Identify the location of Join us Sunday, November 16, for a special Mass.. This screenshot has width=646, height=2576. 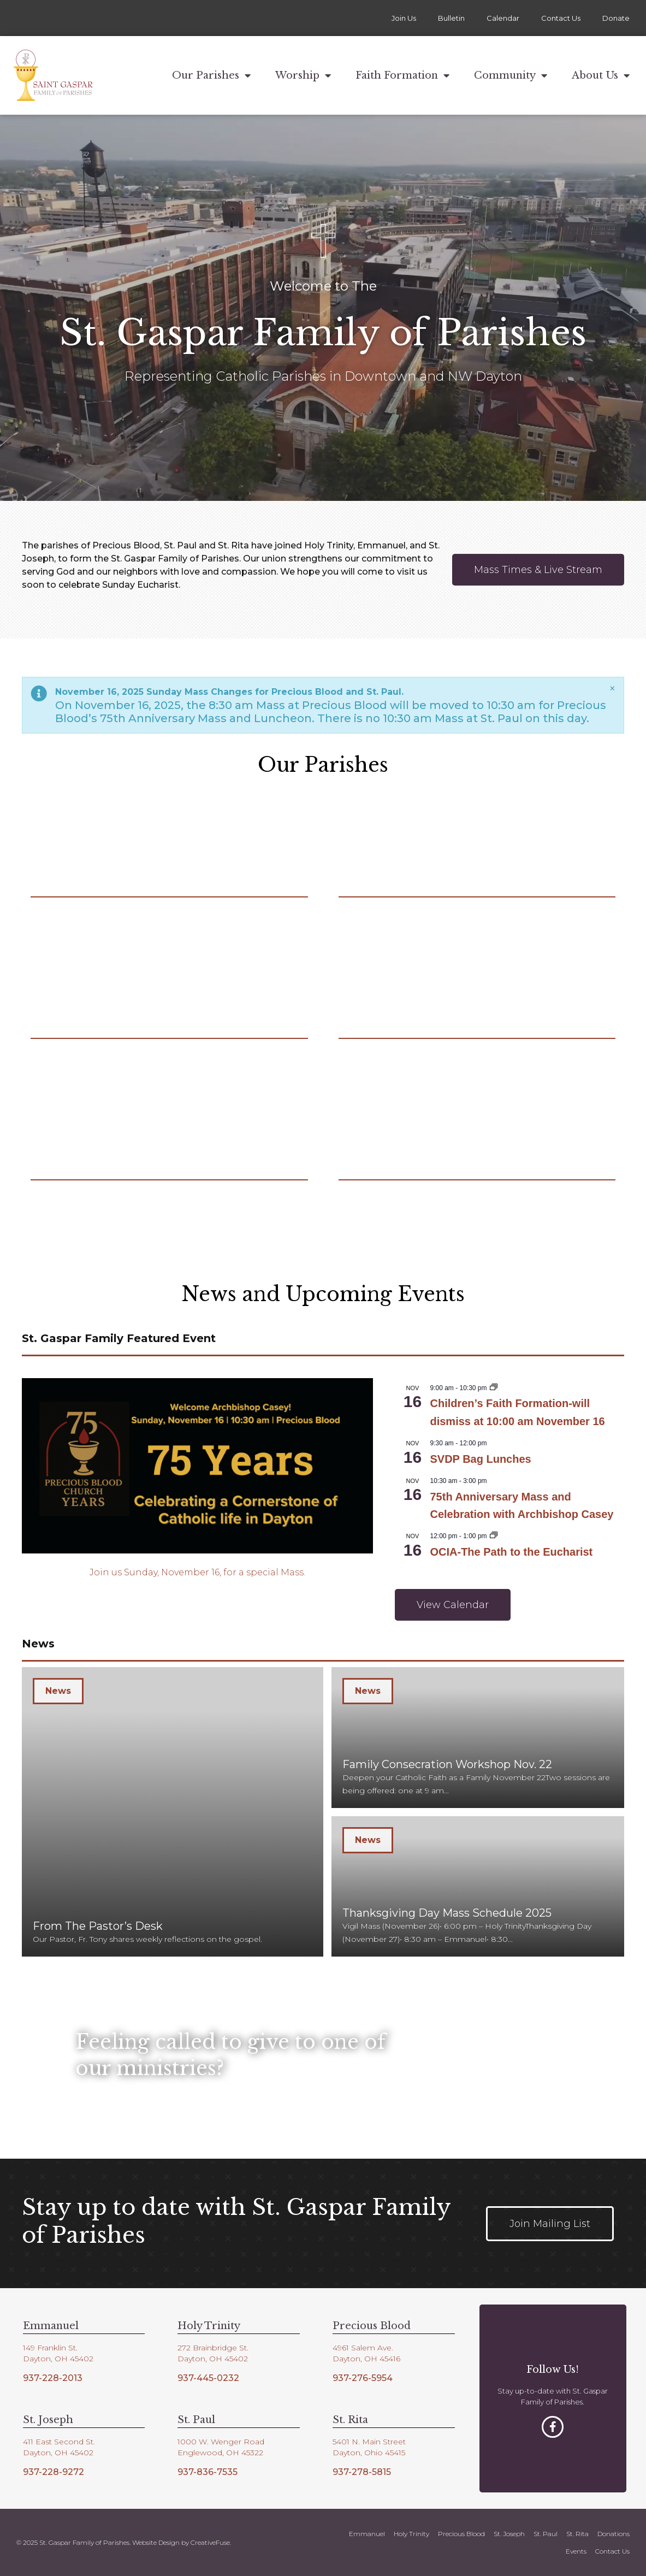
(197, 1572).